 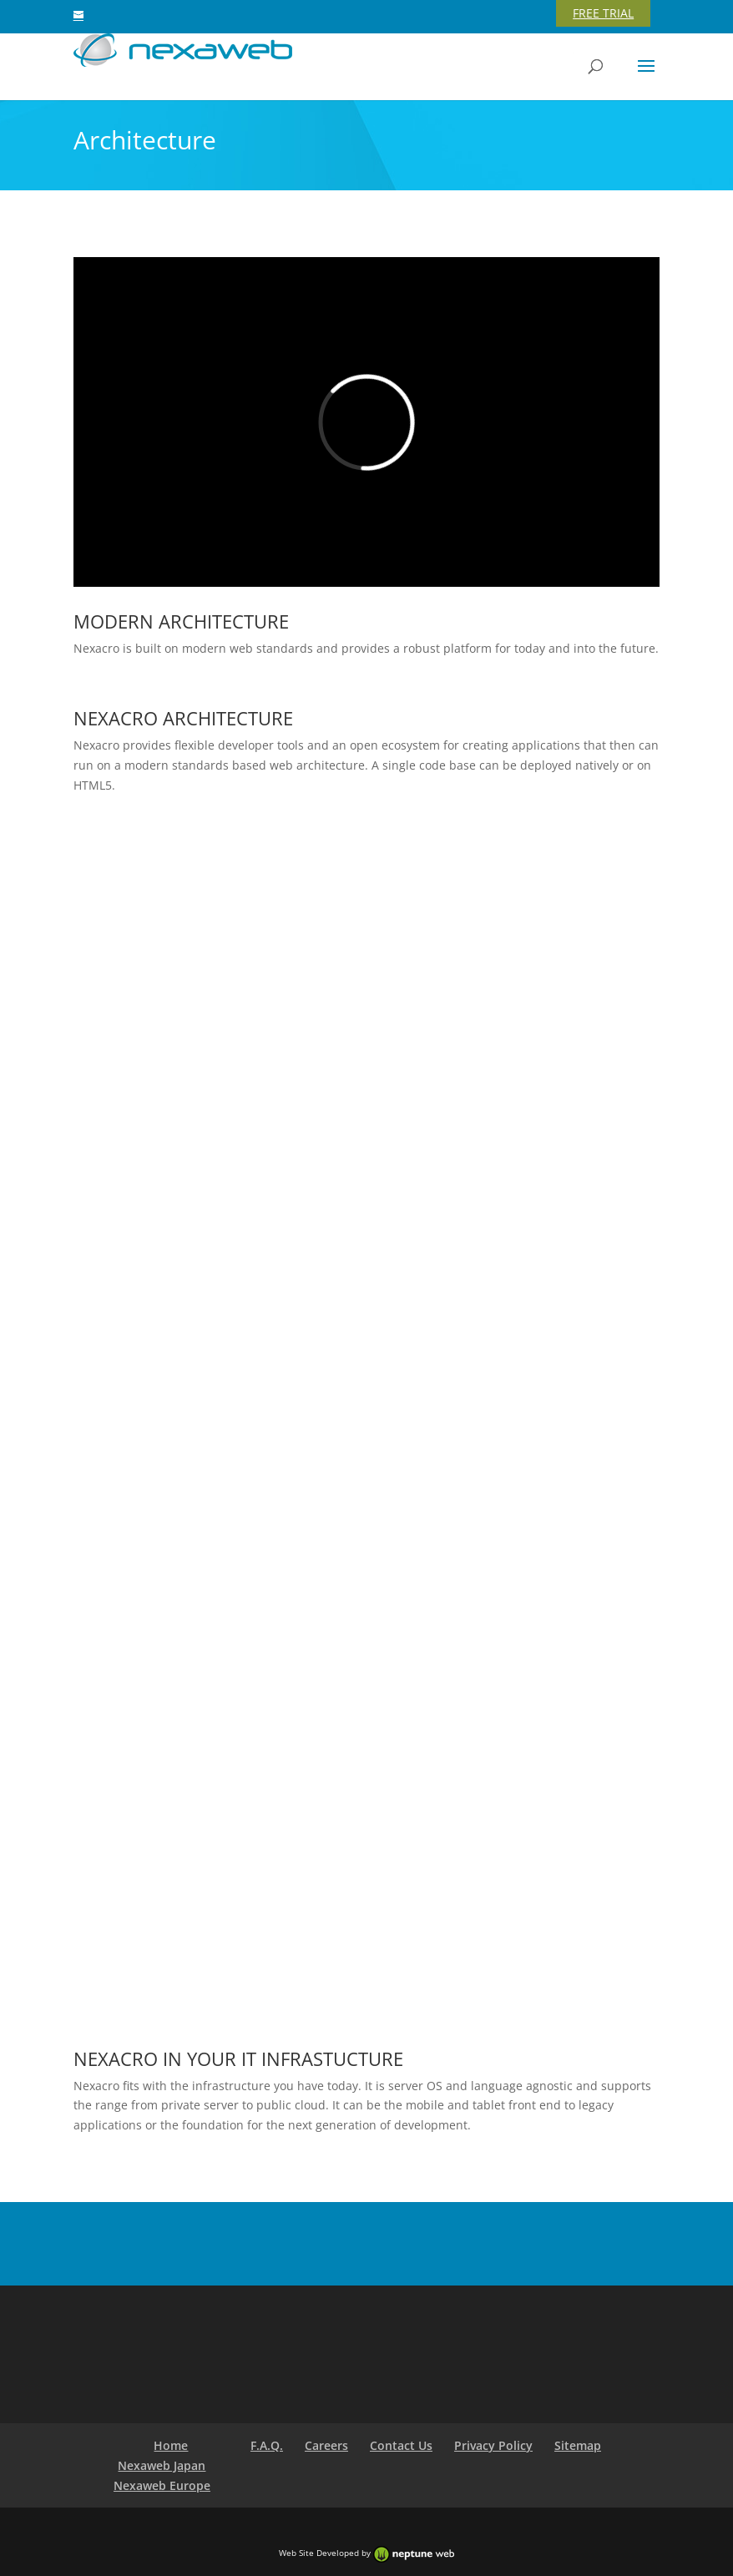 What do you see at coordinates (577, 2445) in the screenshot?
I see `Sitemap` at bounding box center [577, 2445].